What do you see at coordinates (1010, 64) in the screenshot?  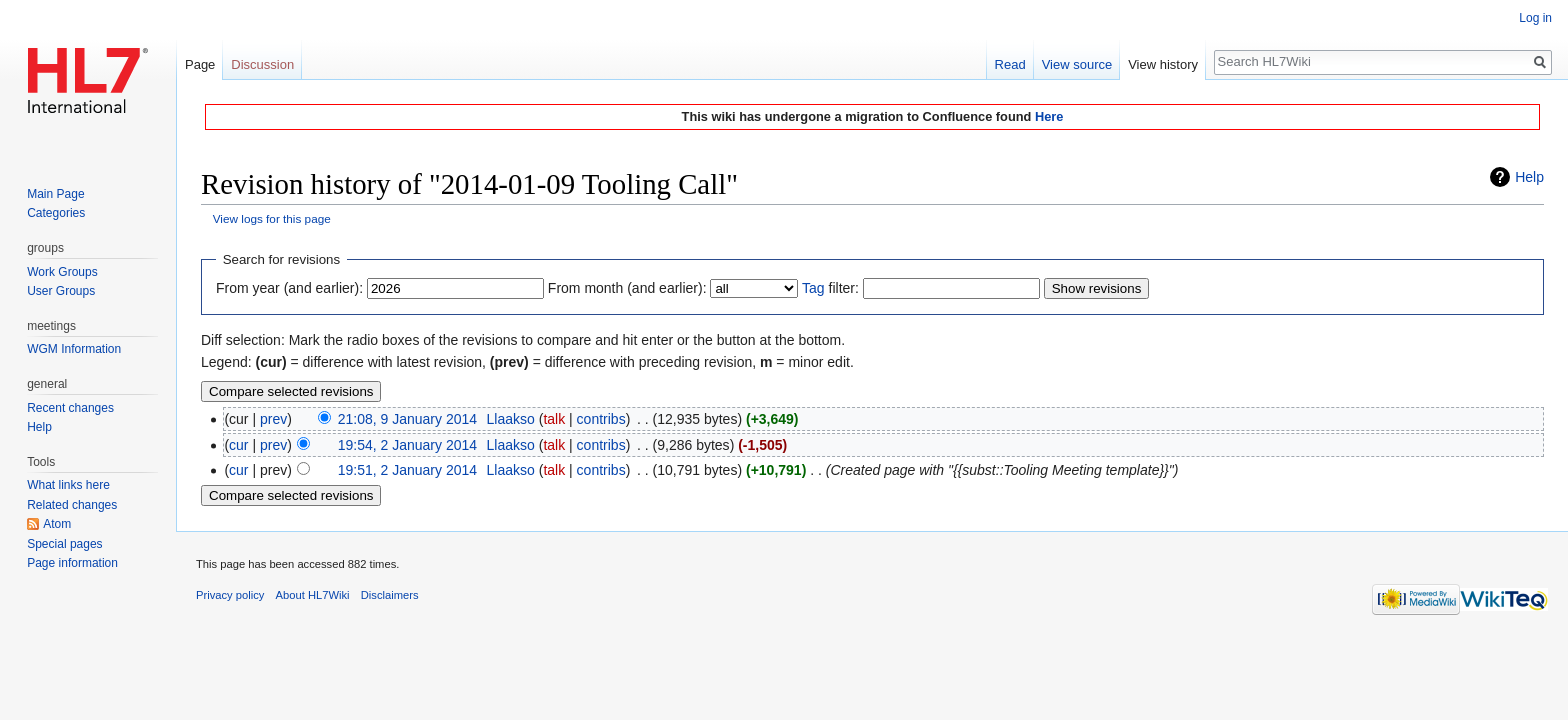 I see `Read` at bounding box center [1010, 64].